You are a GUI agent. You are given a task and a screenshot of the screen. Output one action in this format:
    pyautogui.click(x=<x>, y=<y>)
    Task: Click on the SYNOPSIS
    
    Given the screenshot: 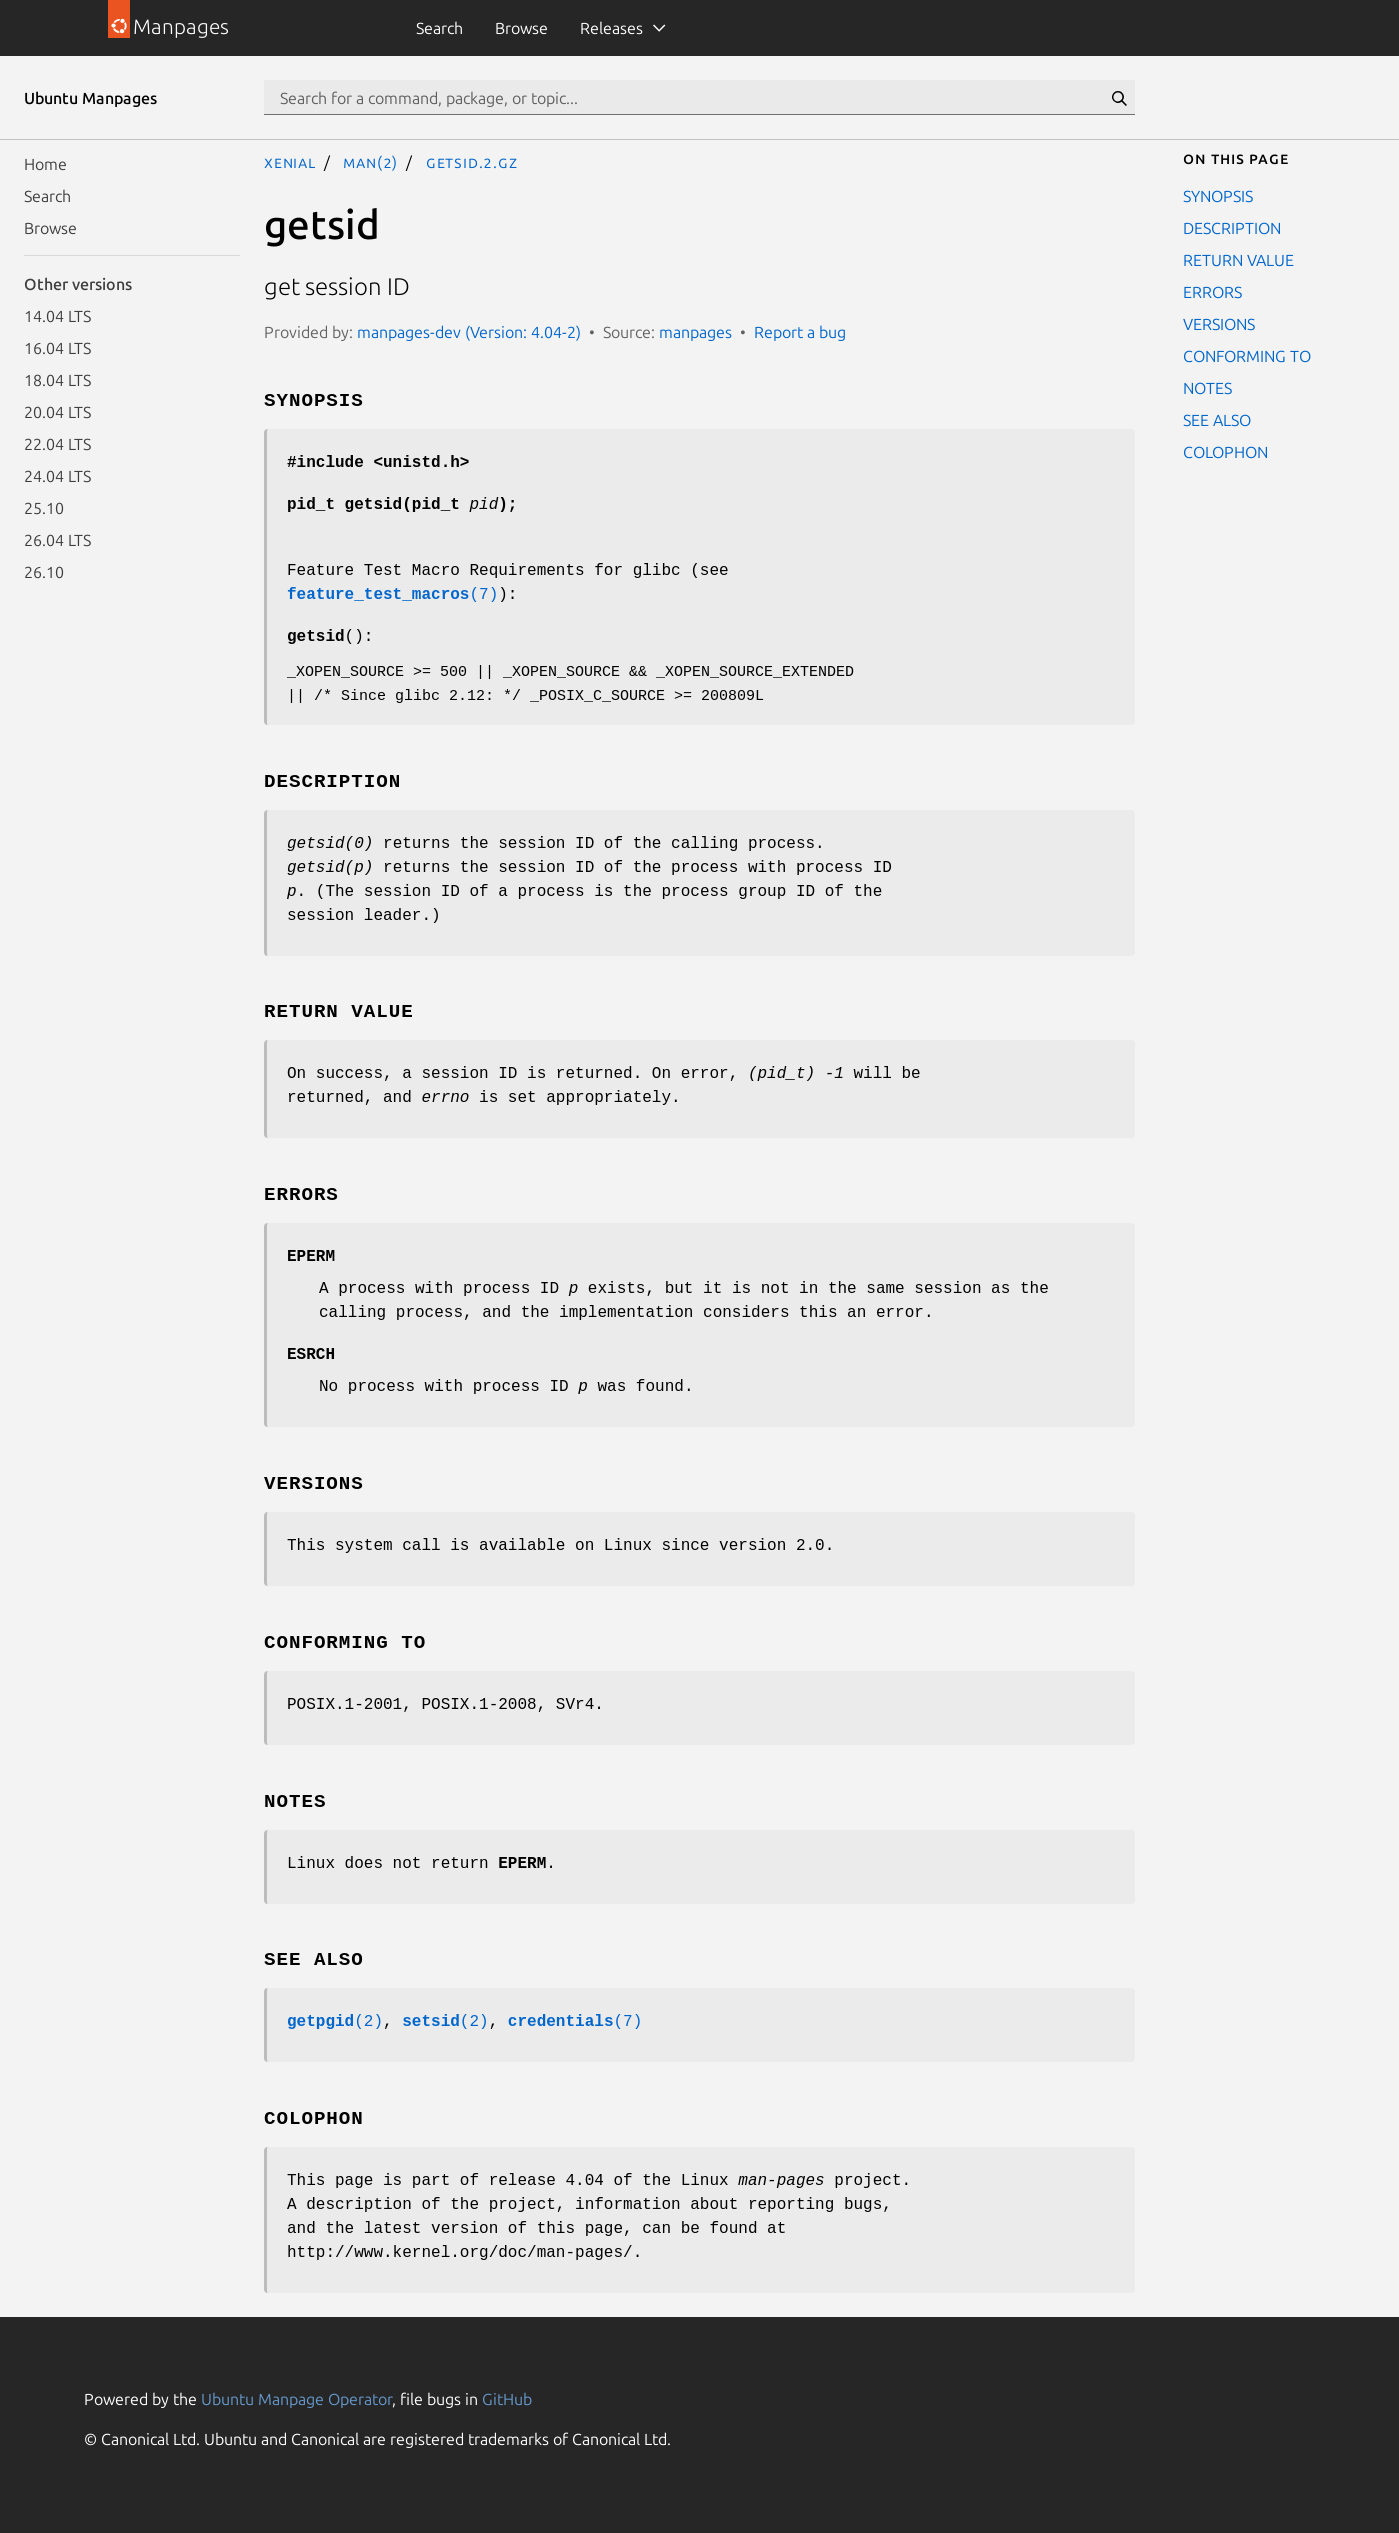 What is the action you would take?
    pyautogui.click(x=1218, y=196)
    